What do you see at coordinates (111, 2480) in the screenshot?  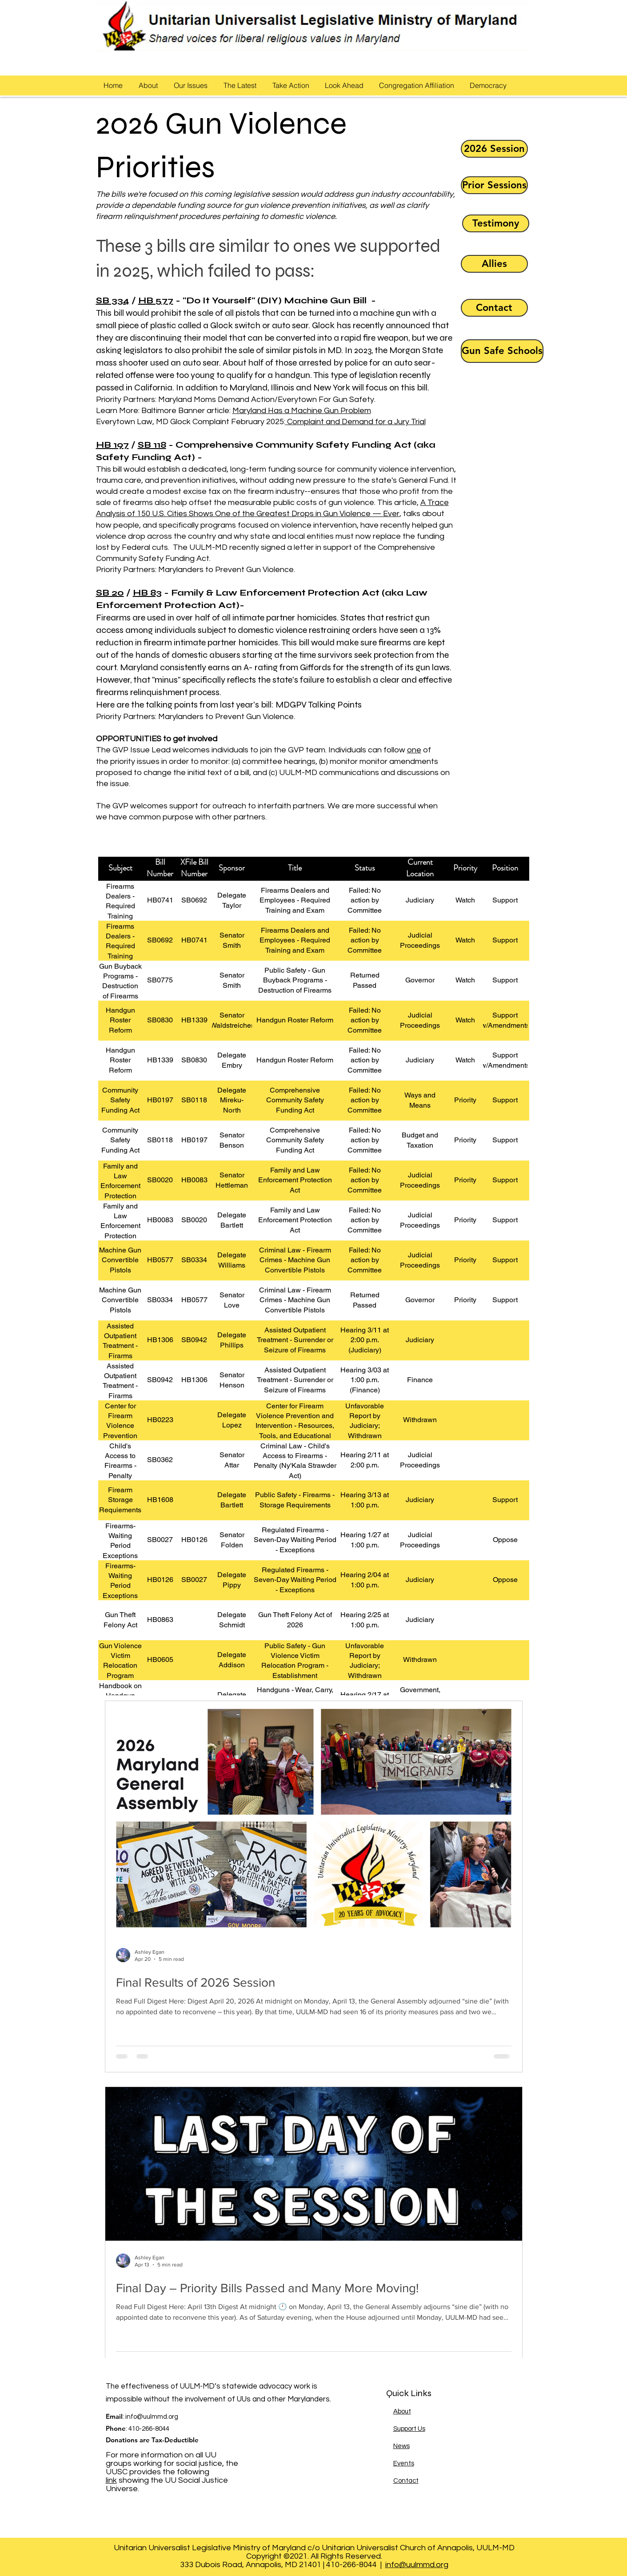 I see `link` at bounding box center [111, 2480].